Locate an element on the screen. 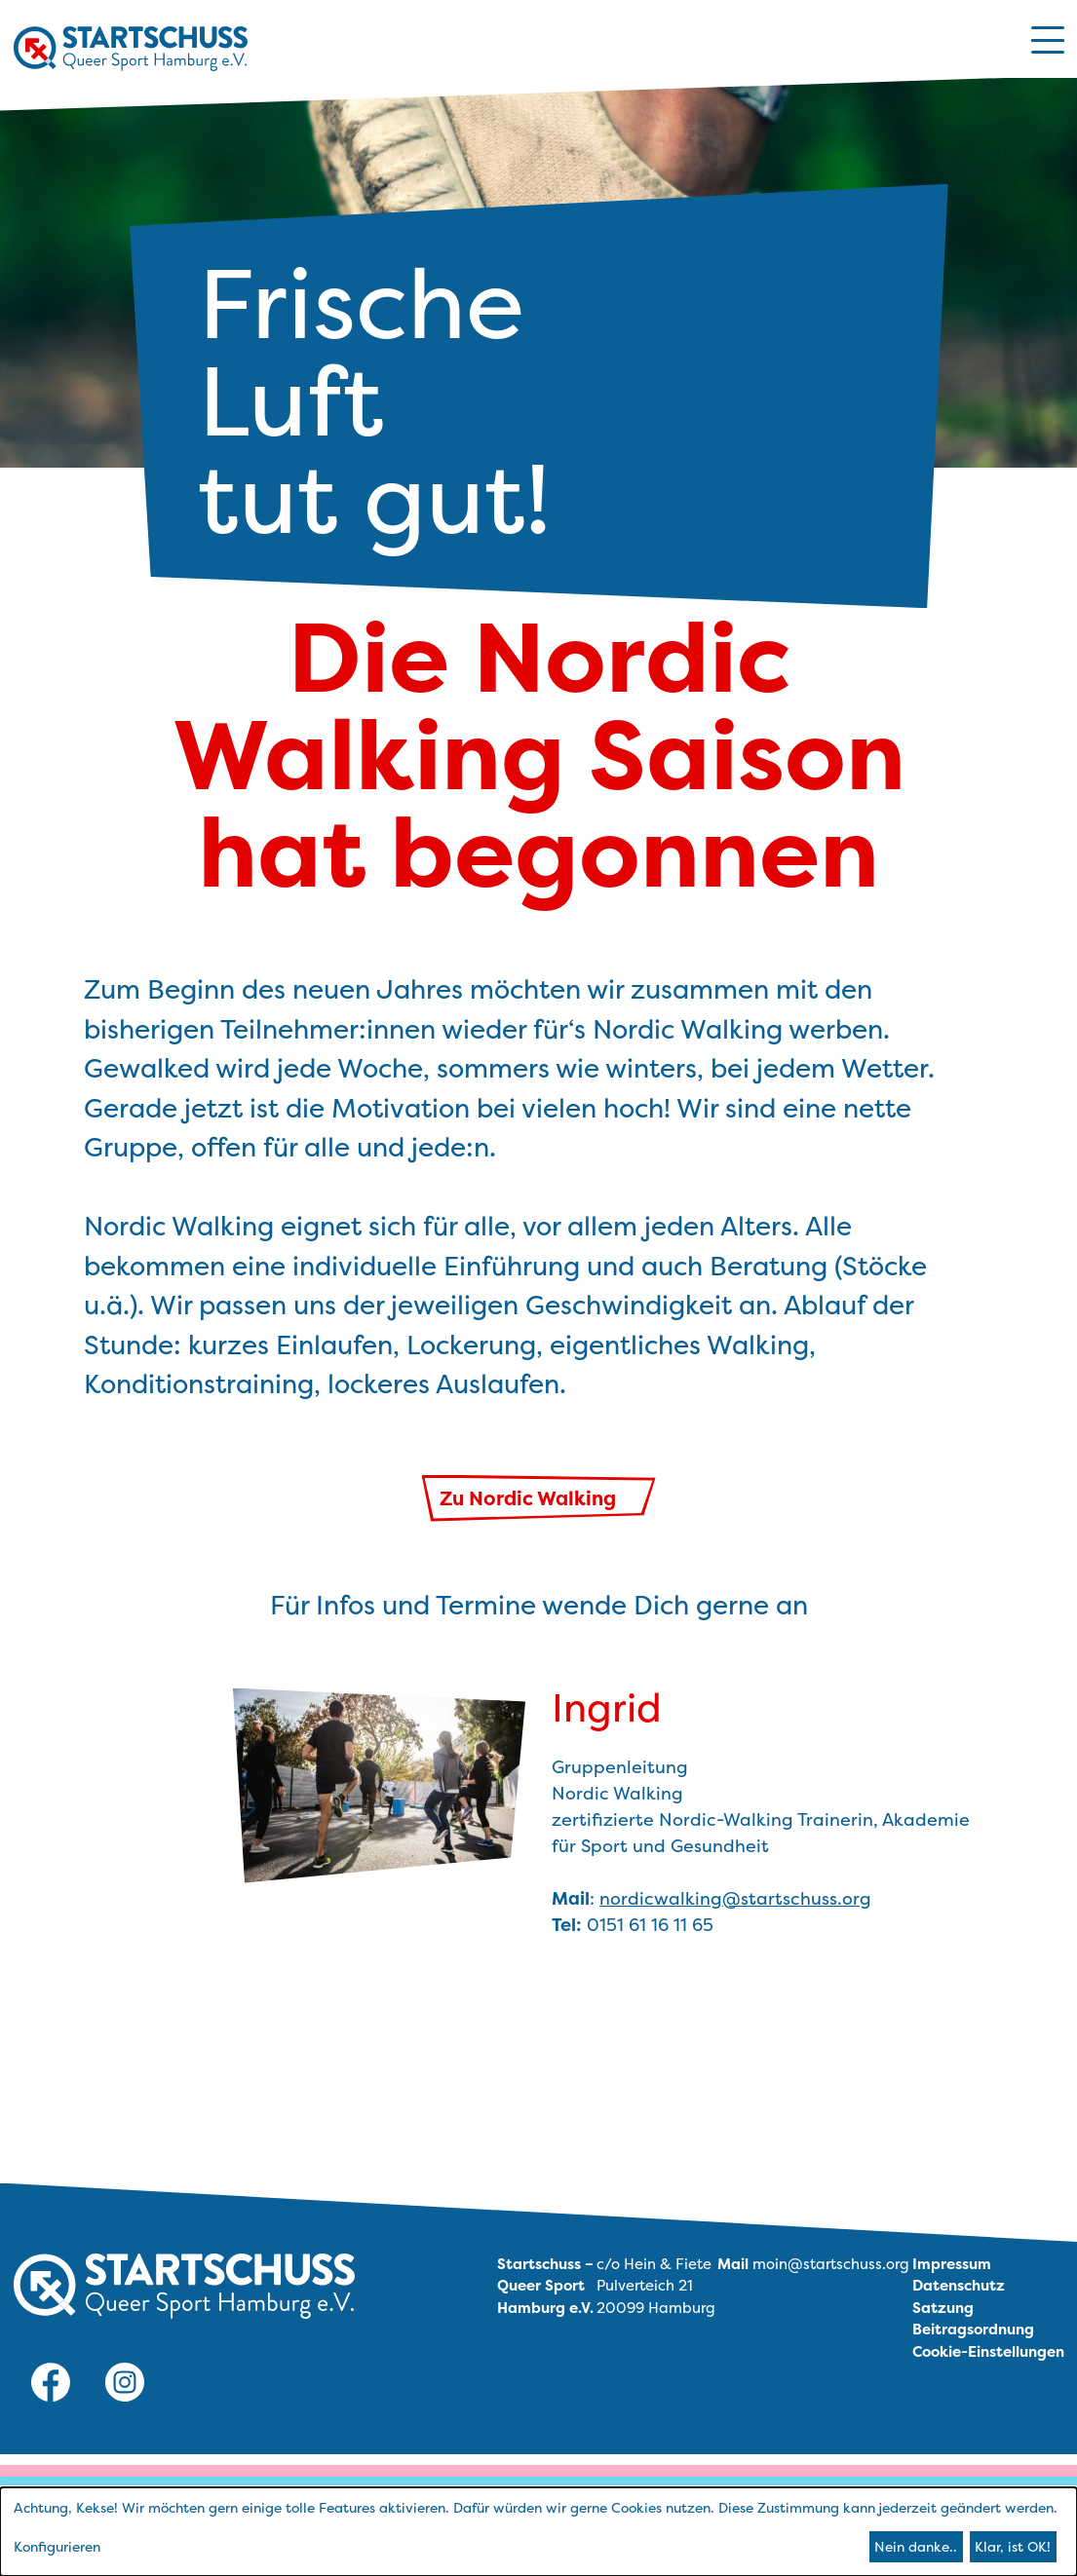  Beitragsordnung is located at coordinates (973, 2329).